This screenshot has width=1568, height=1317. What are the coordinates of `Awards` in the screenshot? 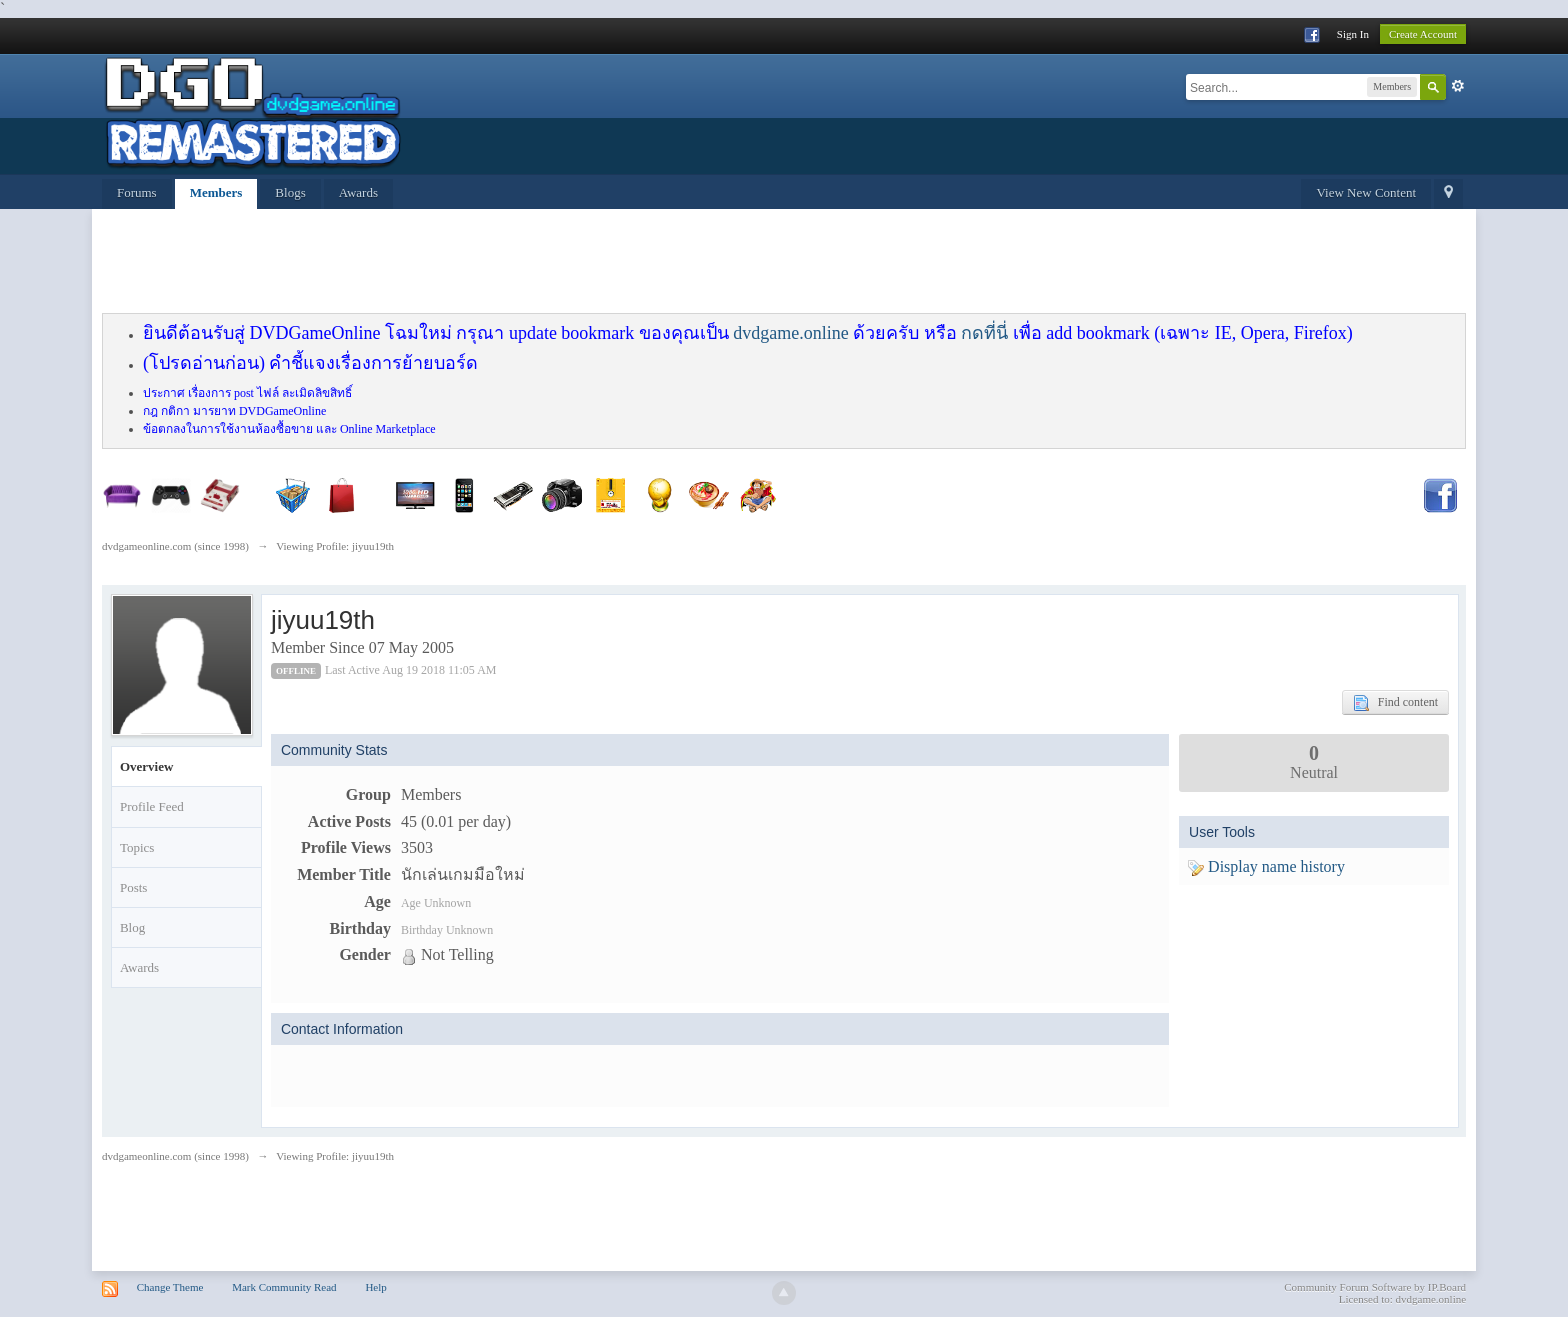 It's located at (358, 192).